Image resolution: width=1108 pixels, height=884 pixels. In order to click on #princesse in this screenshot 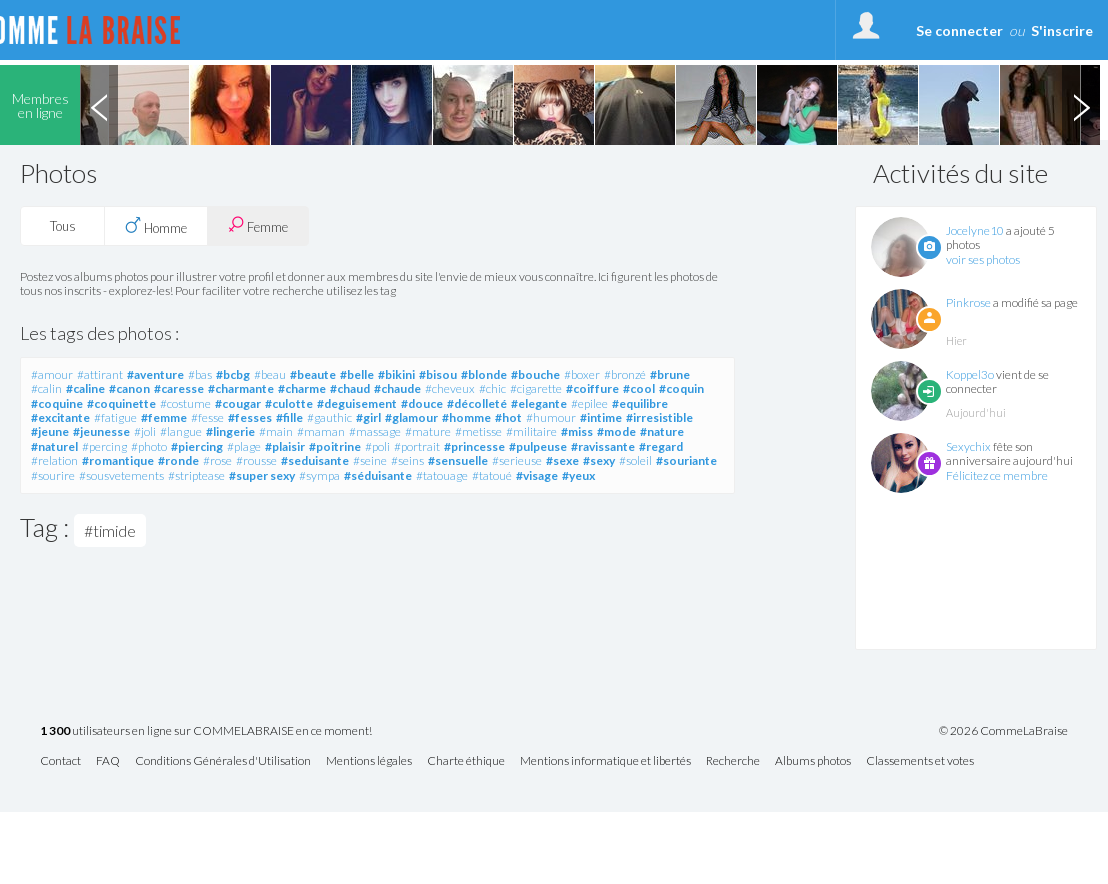, I will do `click(474, 446)`.